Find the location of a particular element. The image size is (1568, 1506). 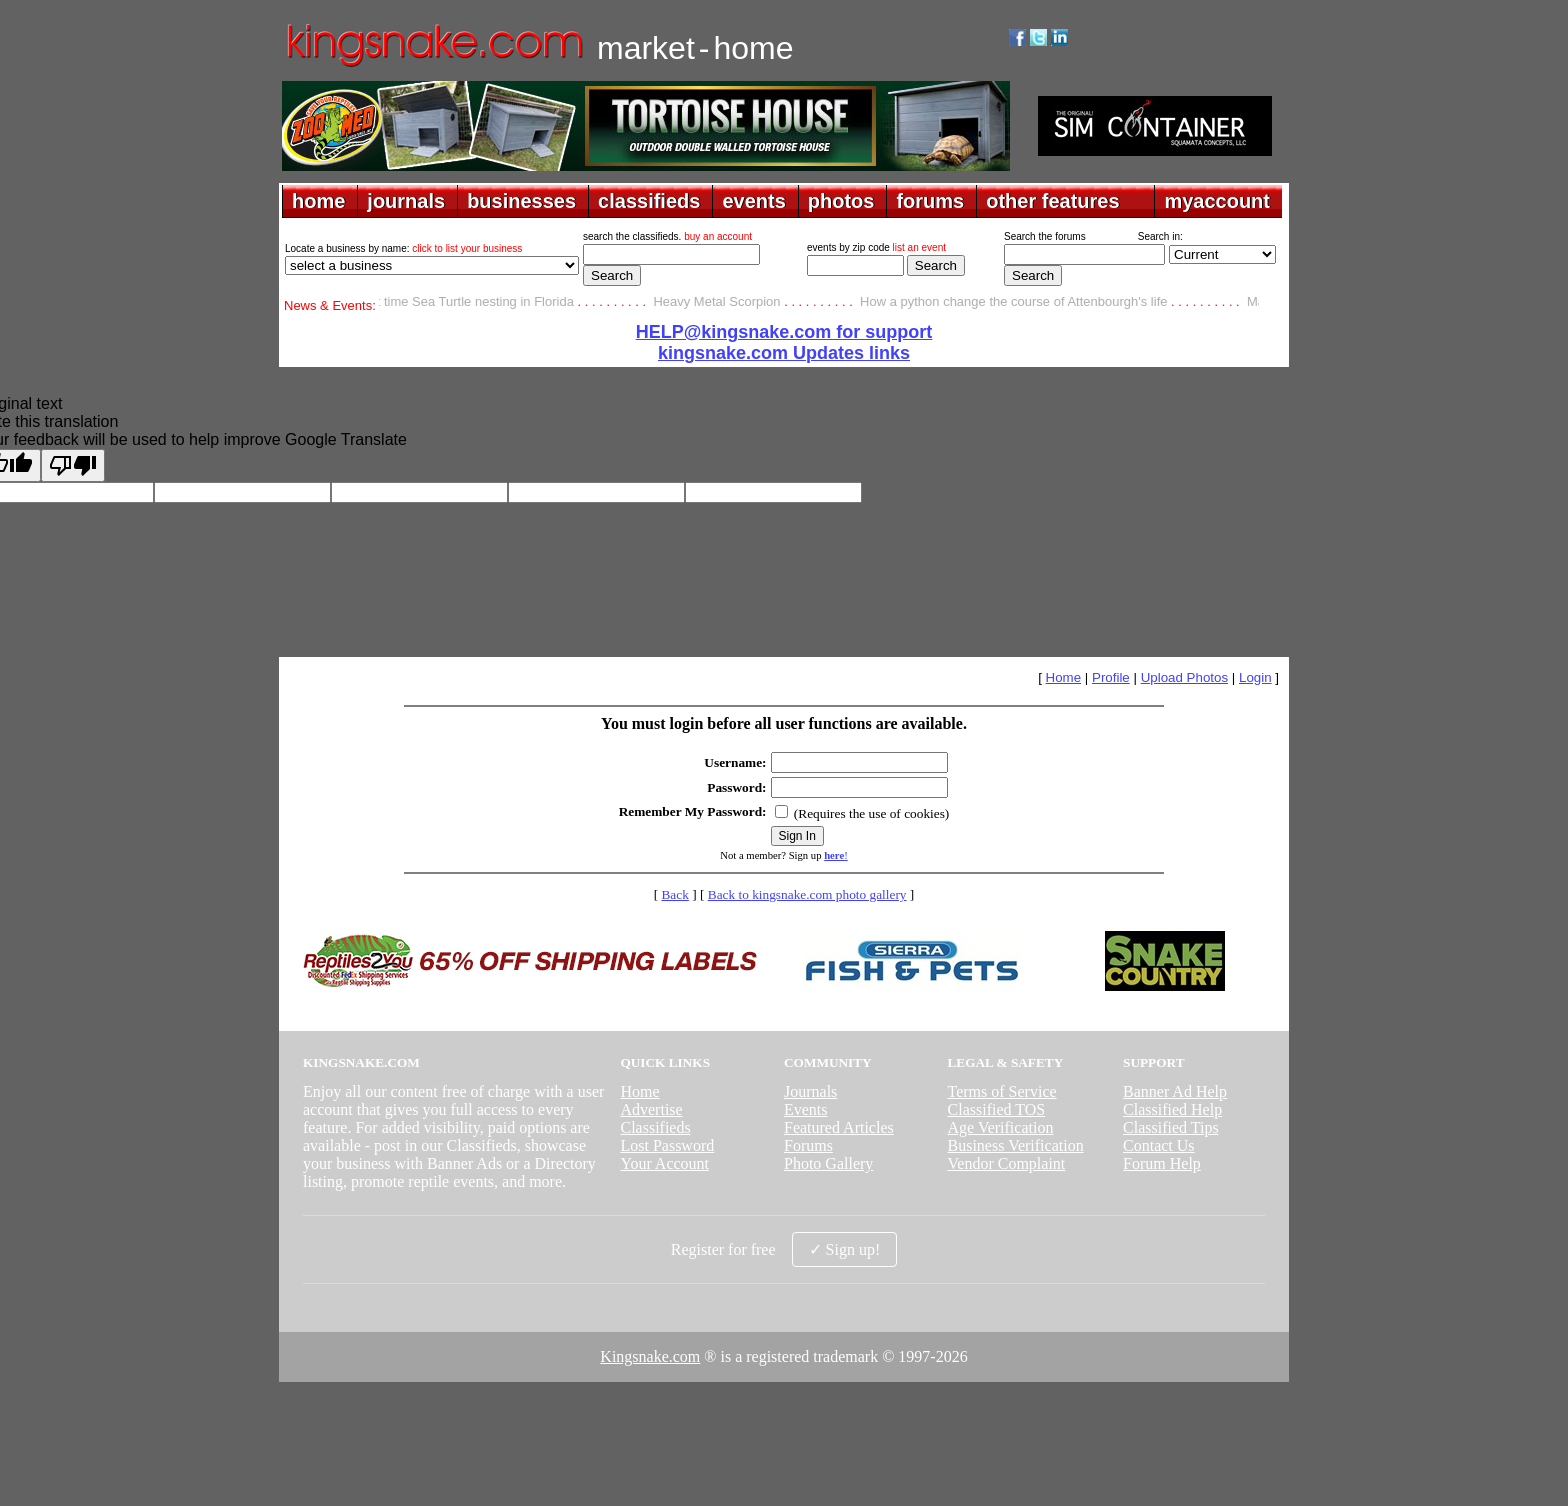

Login is located at coordinates (1255, 677).